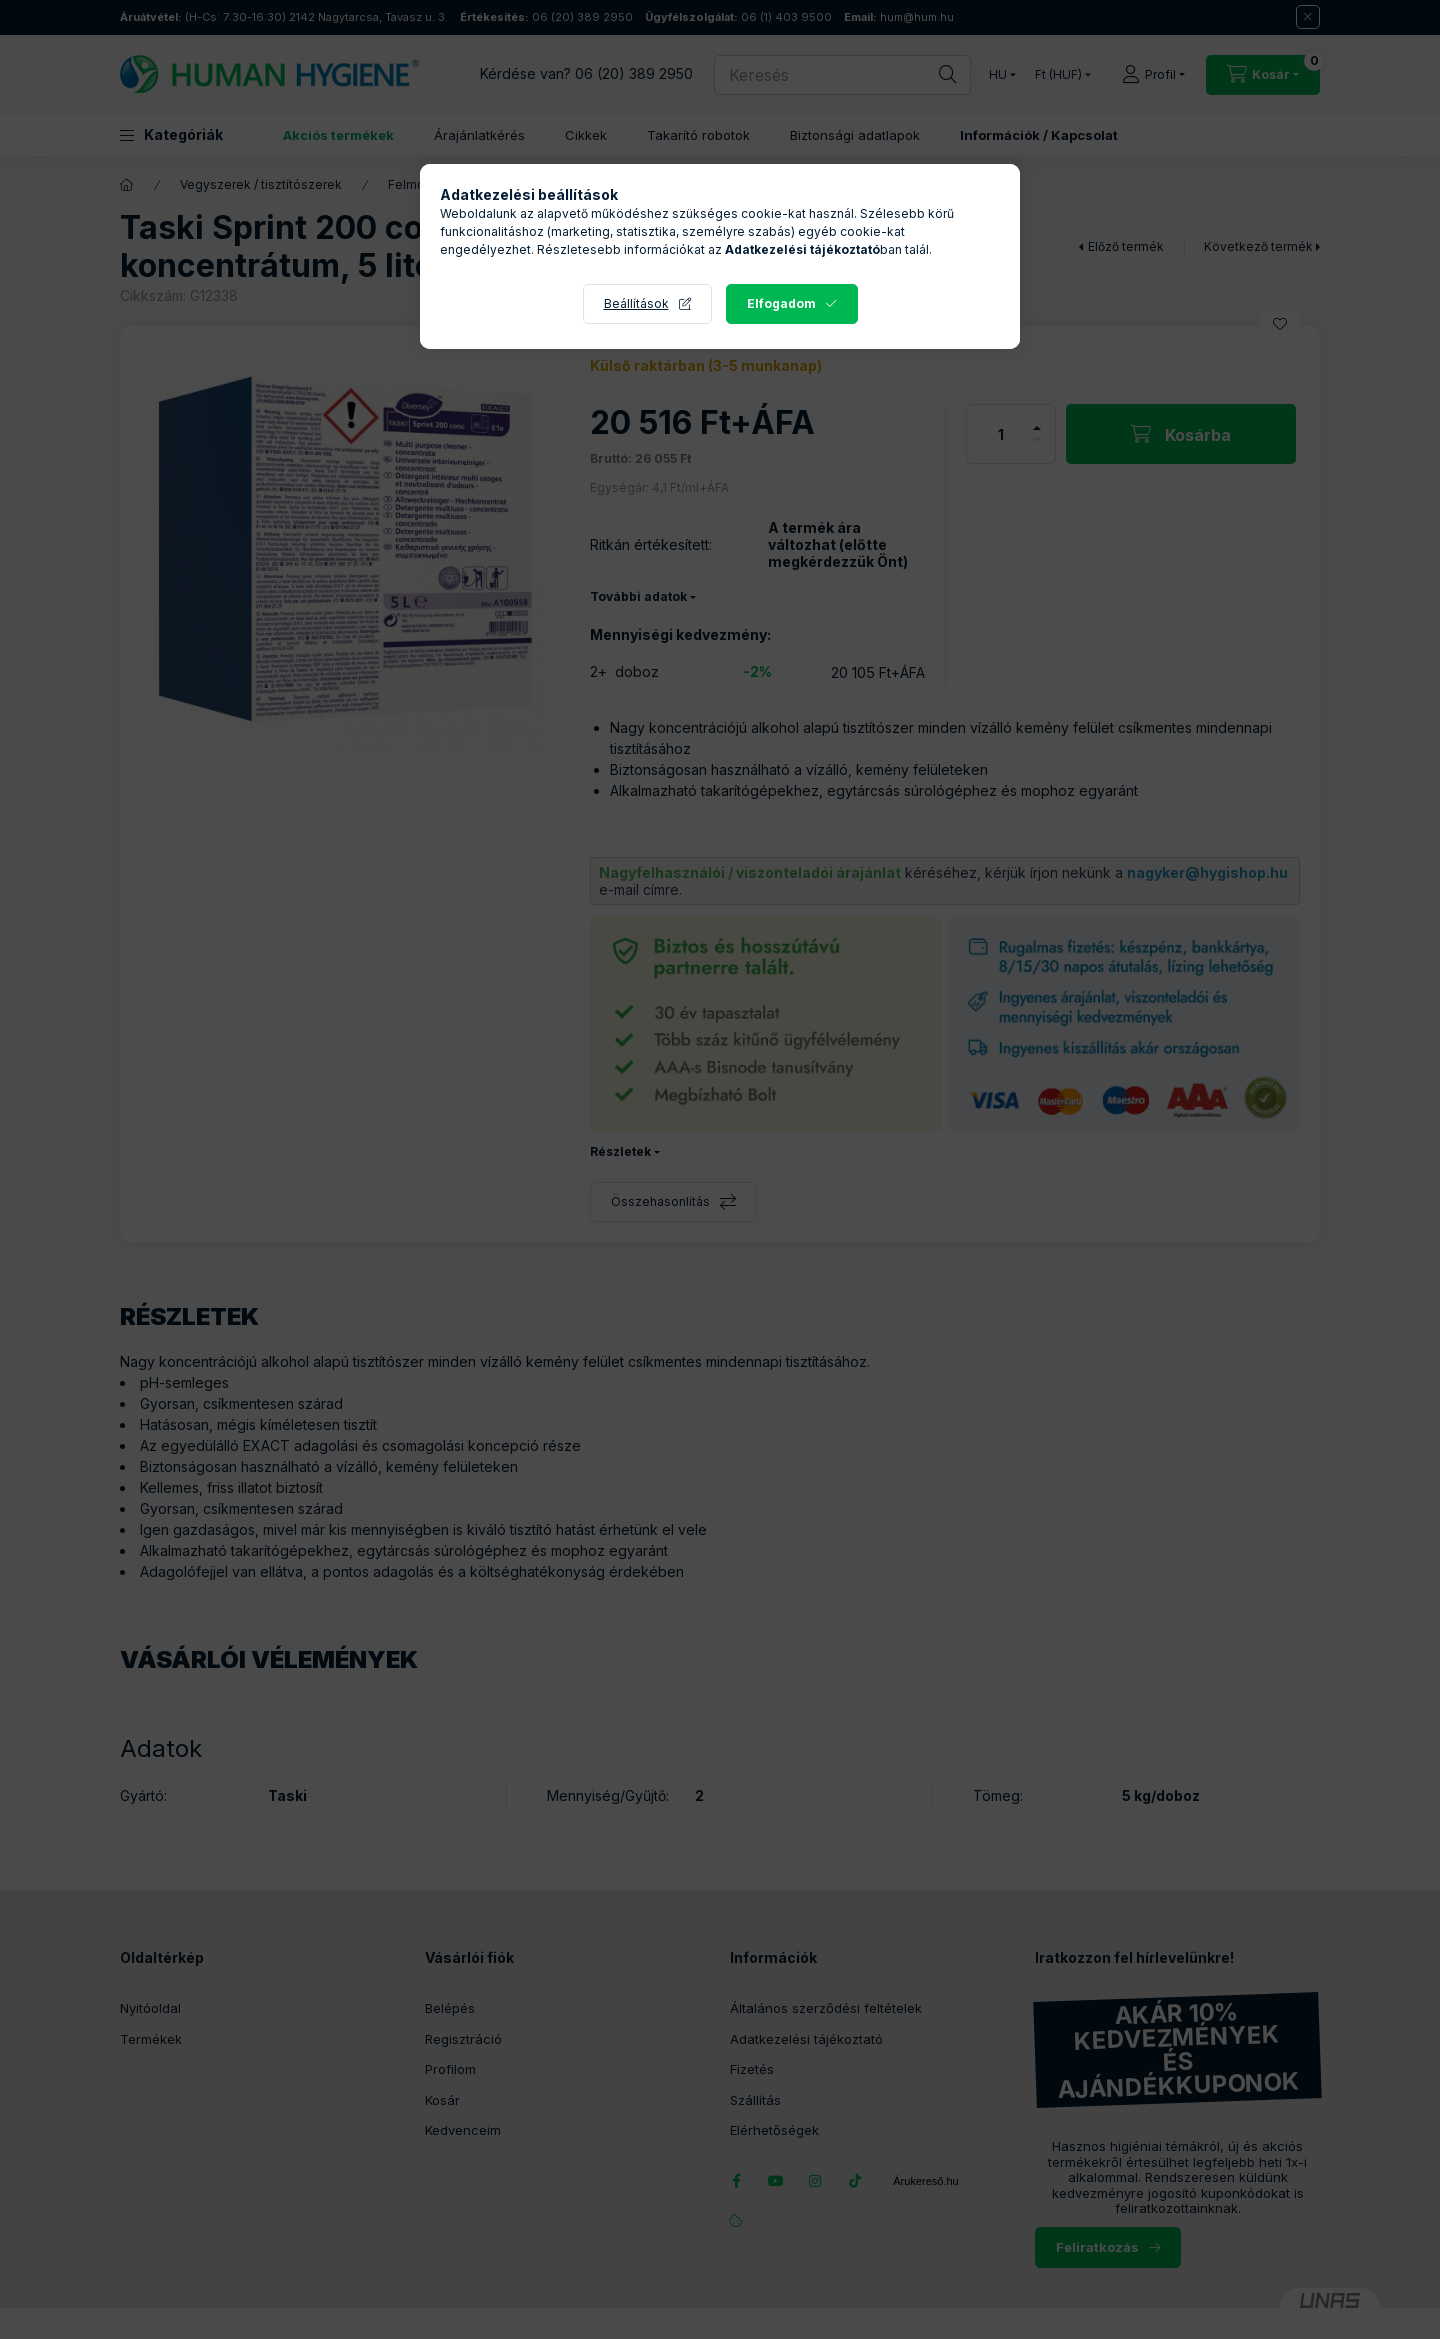  What do you see at coordinates (636, 303) in the screenshot?
I see `Beállítások` at bounding box center [636, 303].